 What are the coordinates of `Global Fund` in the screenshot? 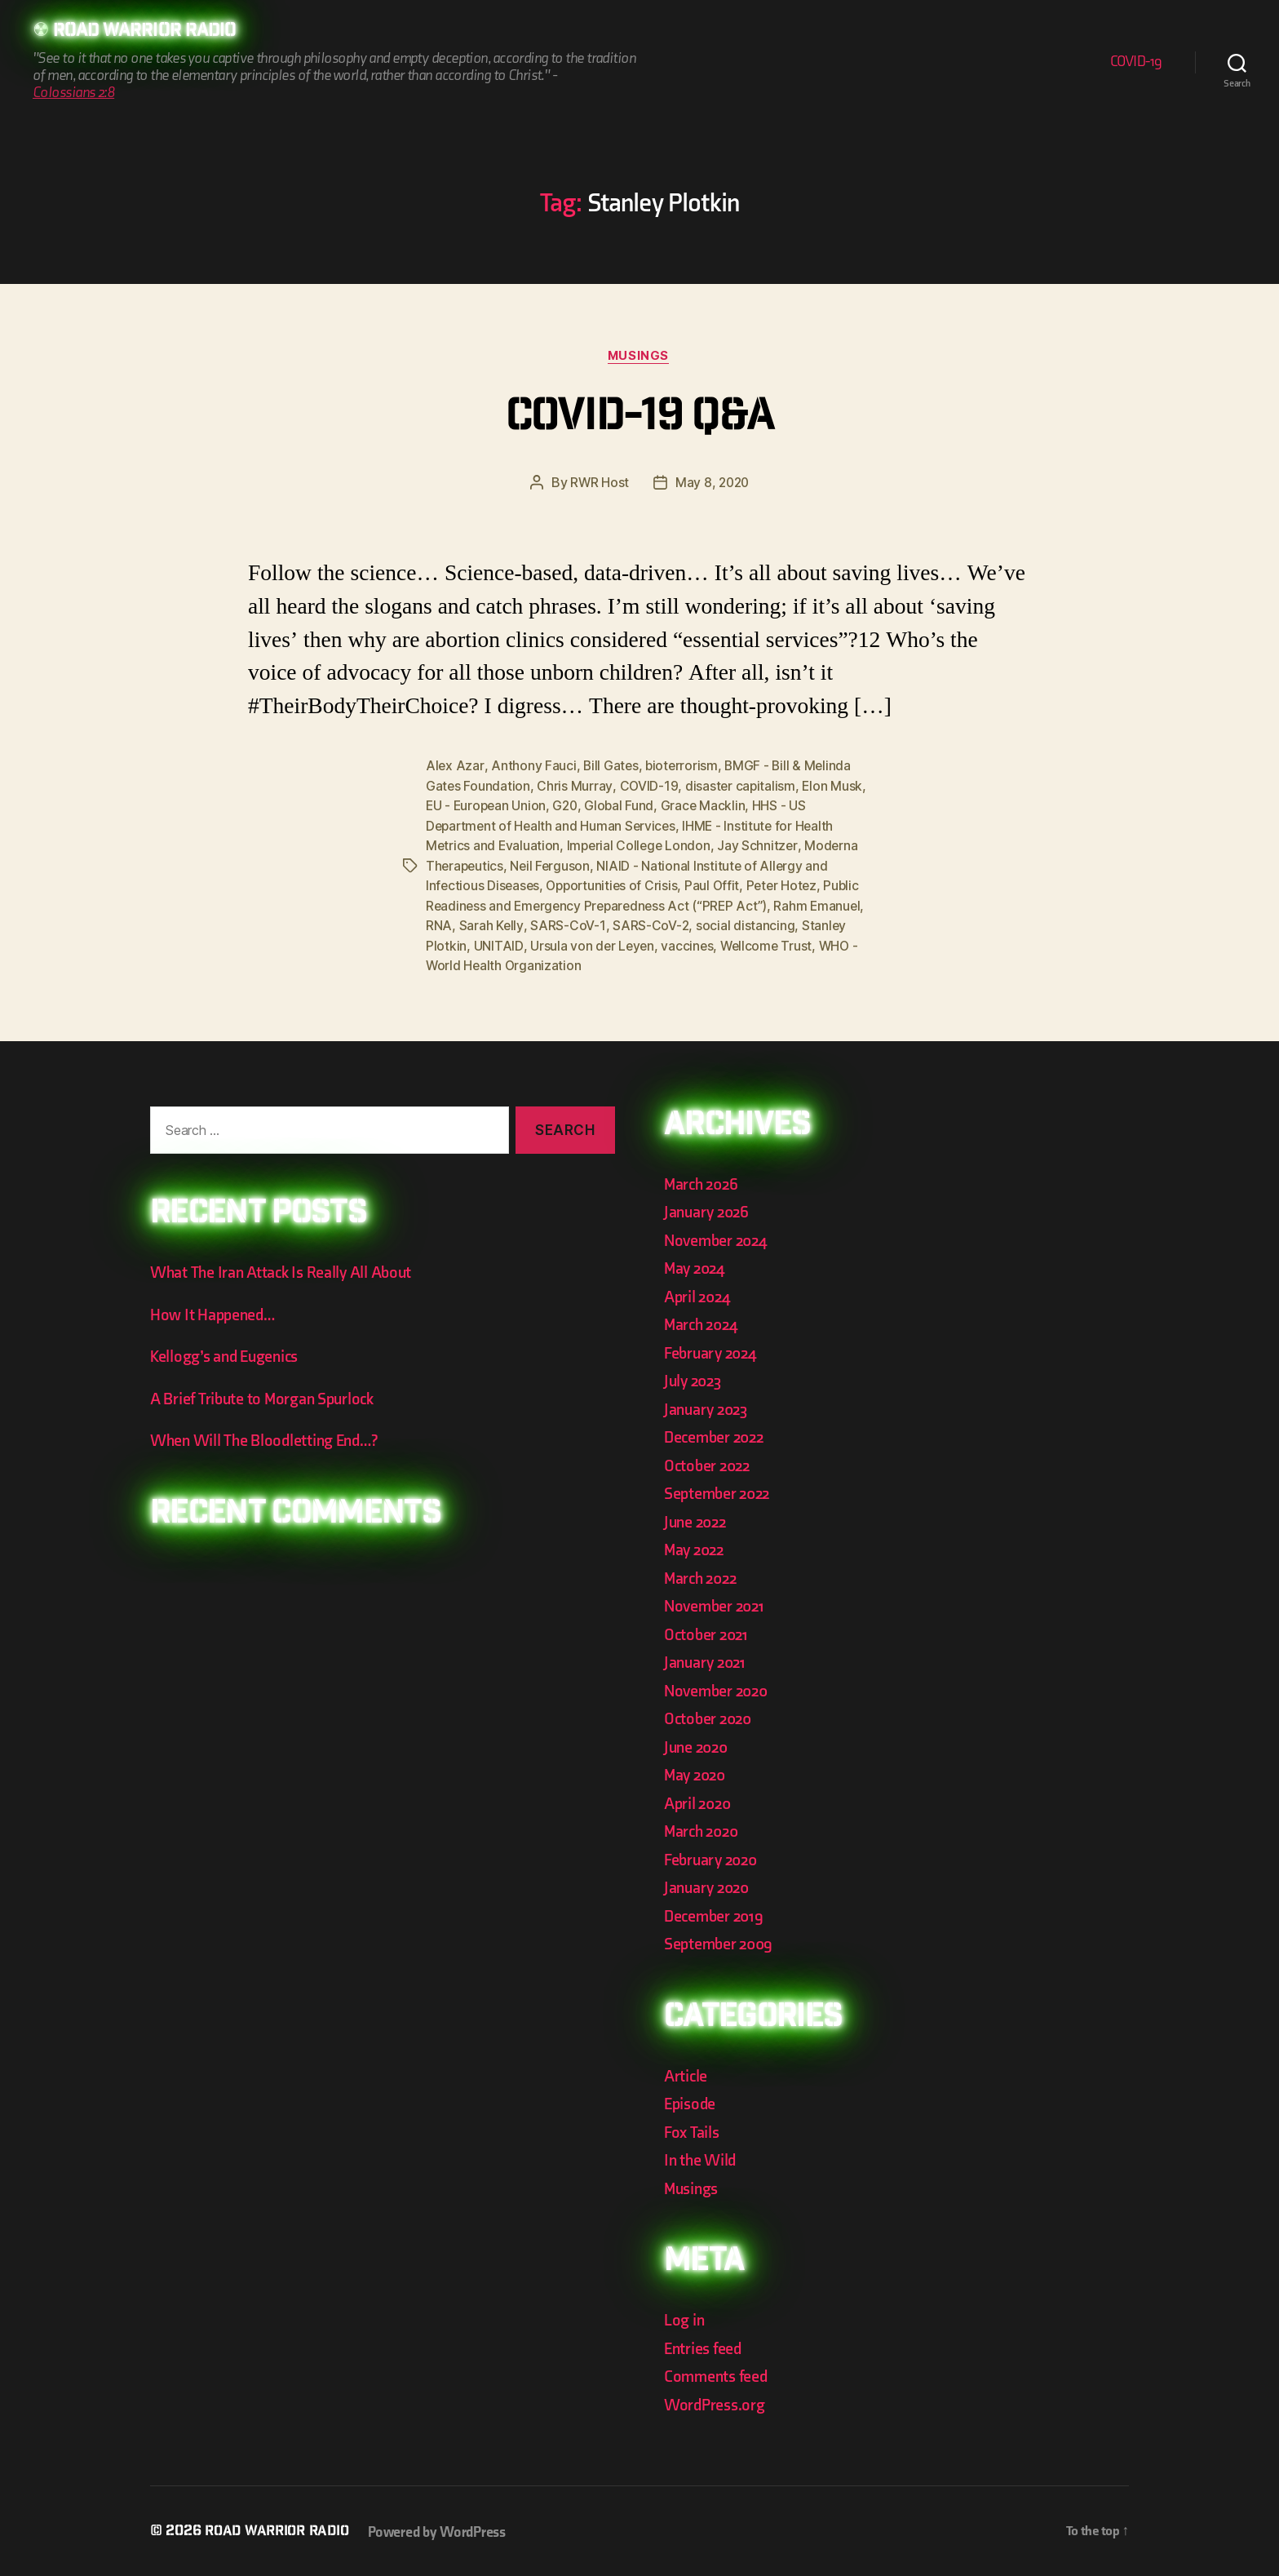 It's located at (624, 807).